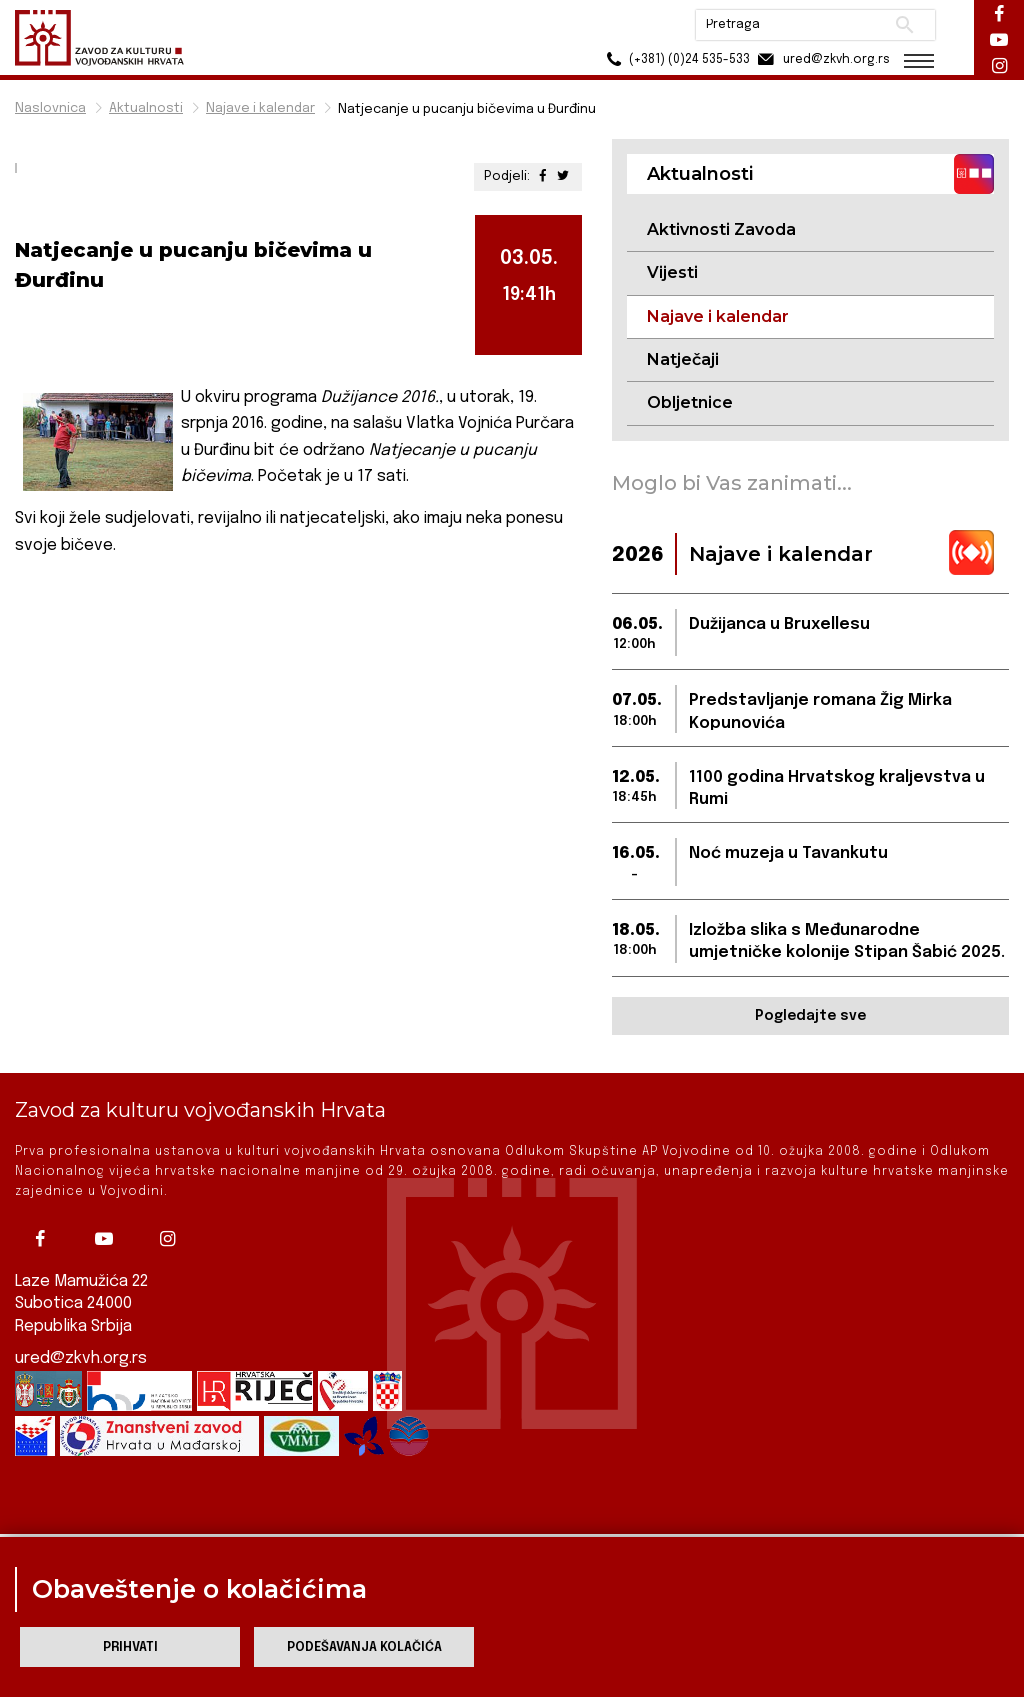 Image resolution: width=1024 pixels, height=1697 pixels. Describe the element at coordinates (810, 1016) in the screenshot. I see `Pogledajte sve` at that location.